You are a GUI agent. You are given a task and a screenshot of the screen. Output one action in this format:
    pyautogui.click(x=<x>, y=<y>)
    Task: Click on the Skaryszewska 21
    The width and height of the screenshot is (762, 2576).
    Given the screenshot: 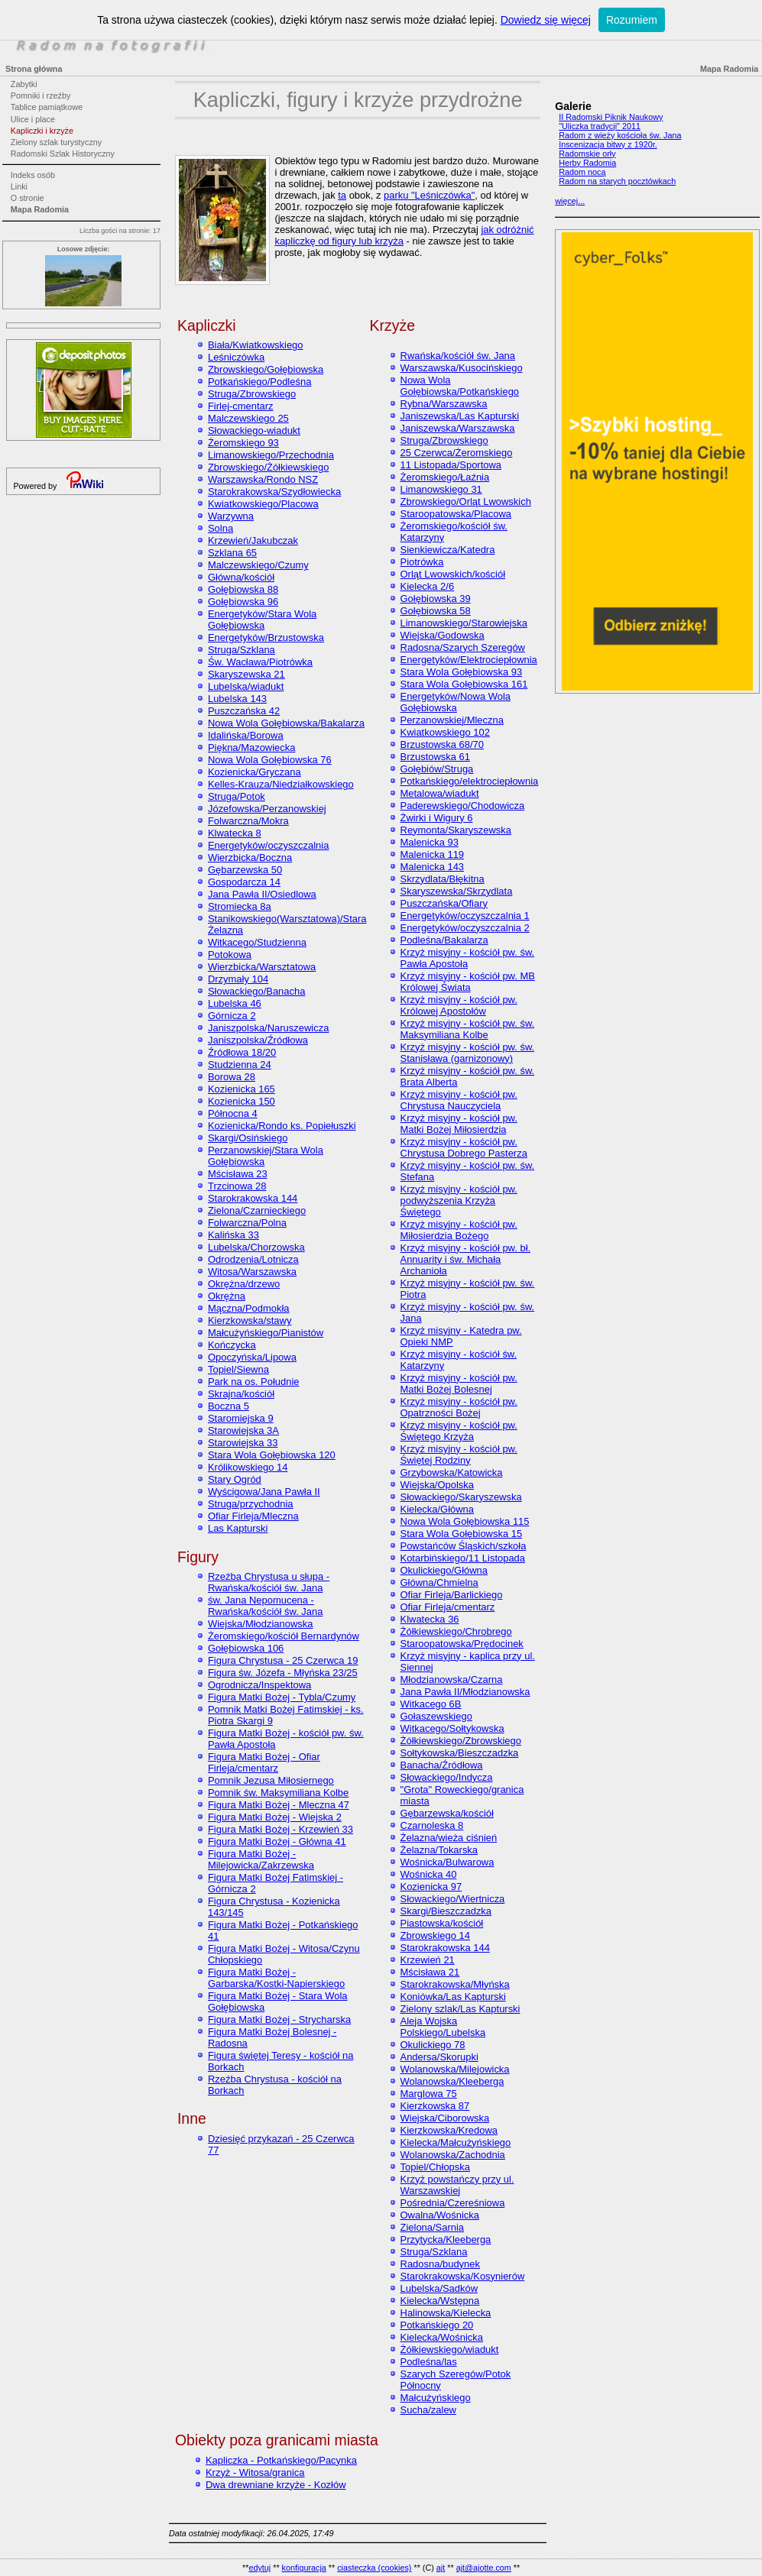 What is the action you would take?
    pyautogui.click(x=246, y=674)
    